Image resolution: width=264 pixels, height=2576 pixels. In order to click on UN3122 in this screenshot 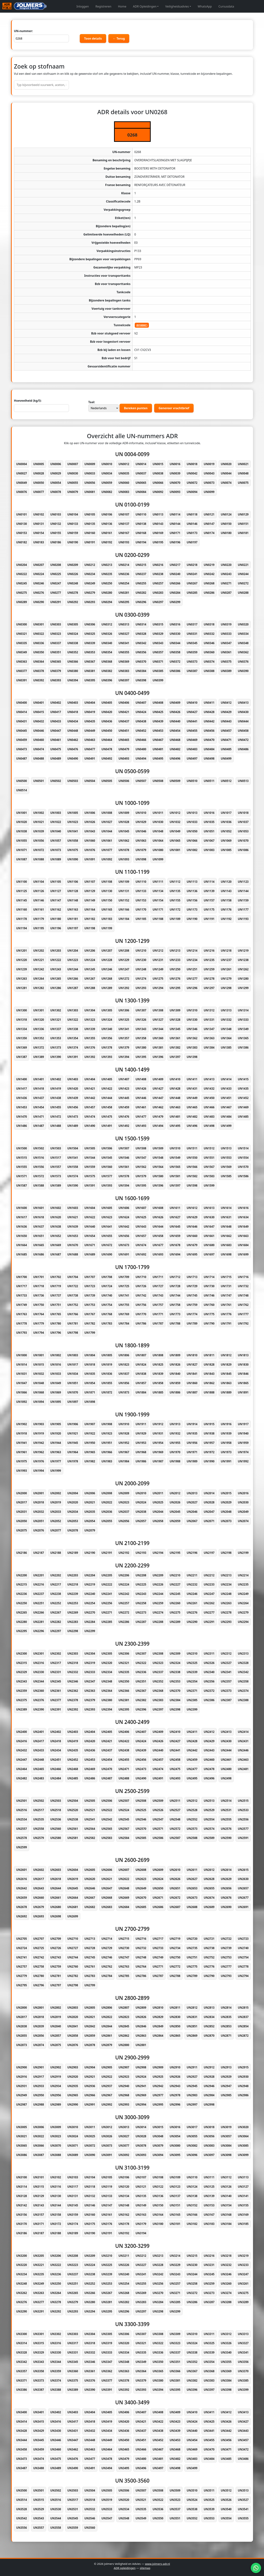, I will do `click(158, 2186)`.